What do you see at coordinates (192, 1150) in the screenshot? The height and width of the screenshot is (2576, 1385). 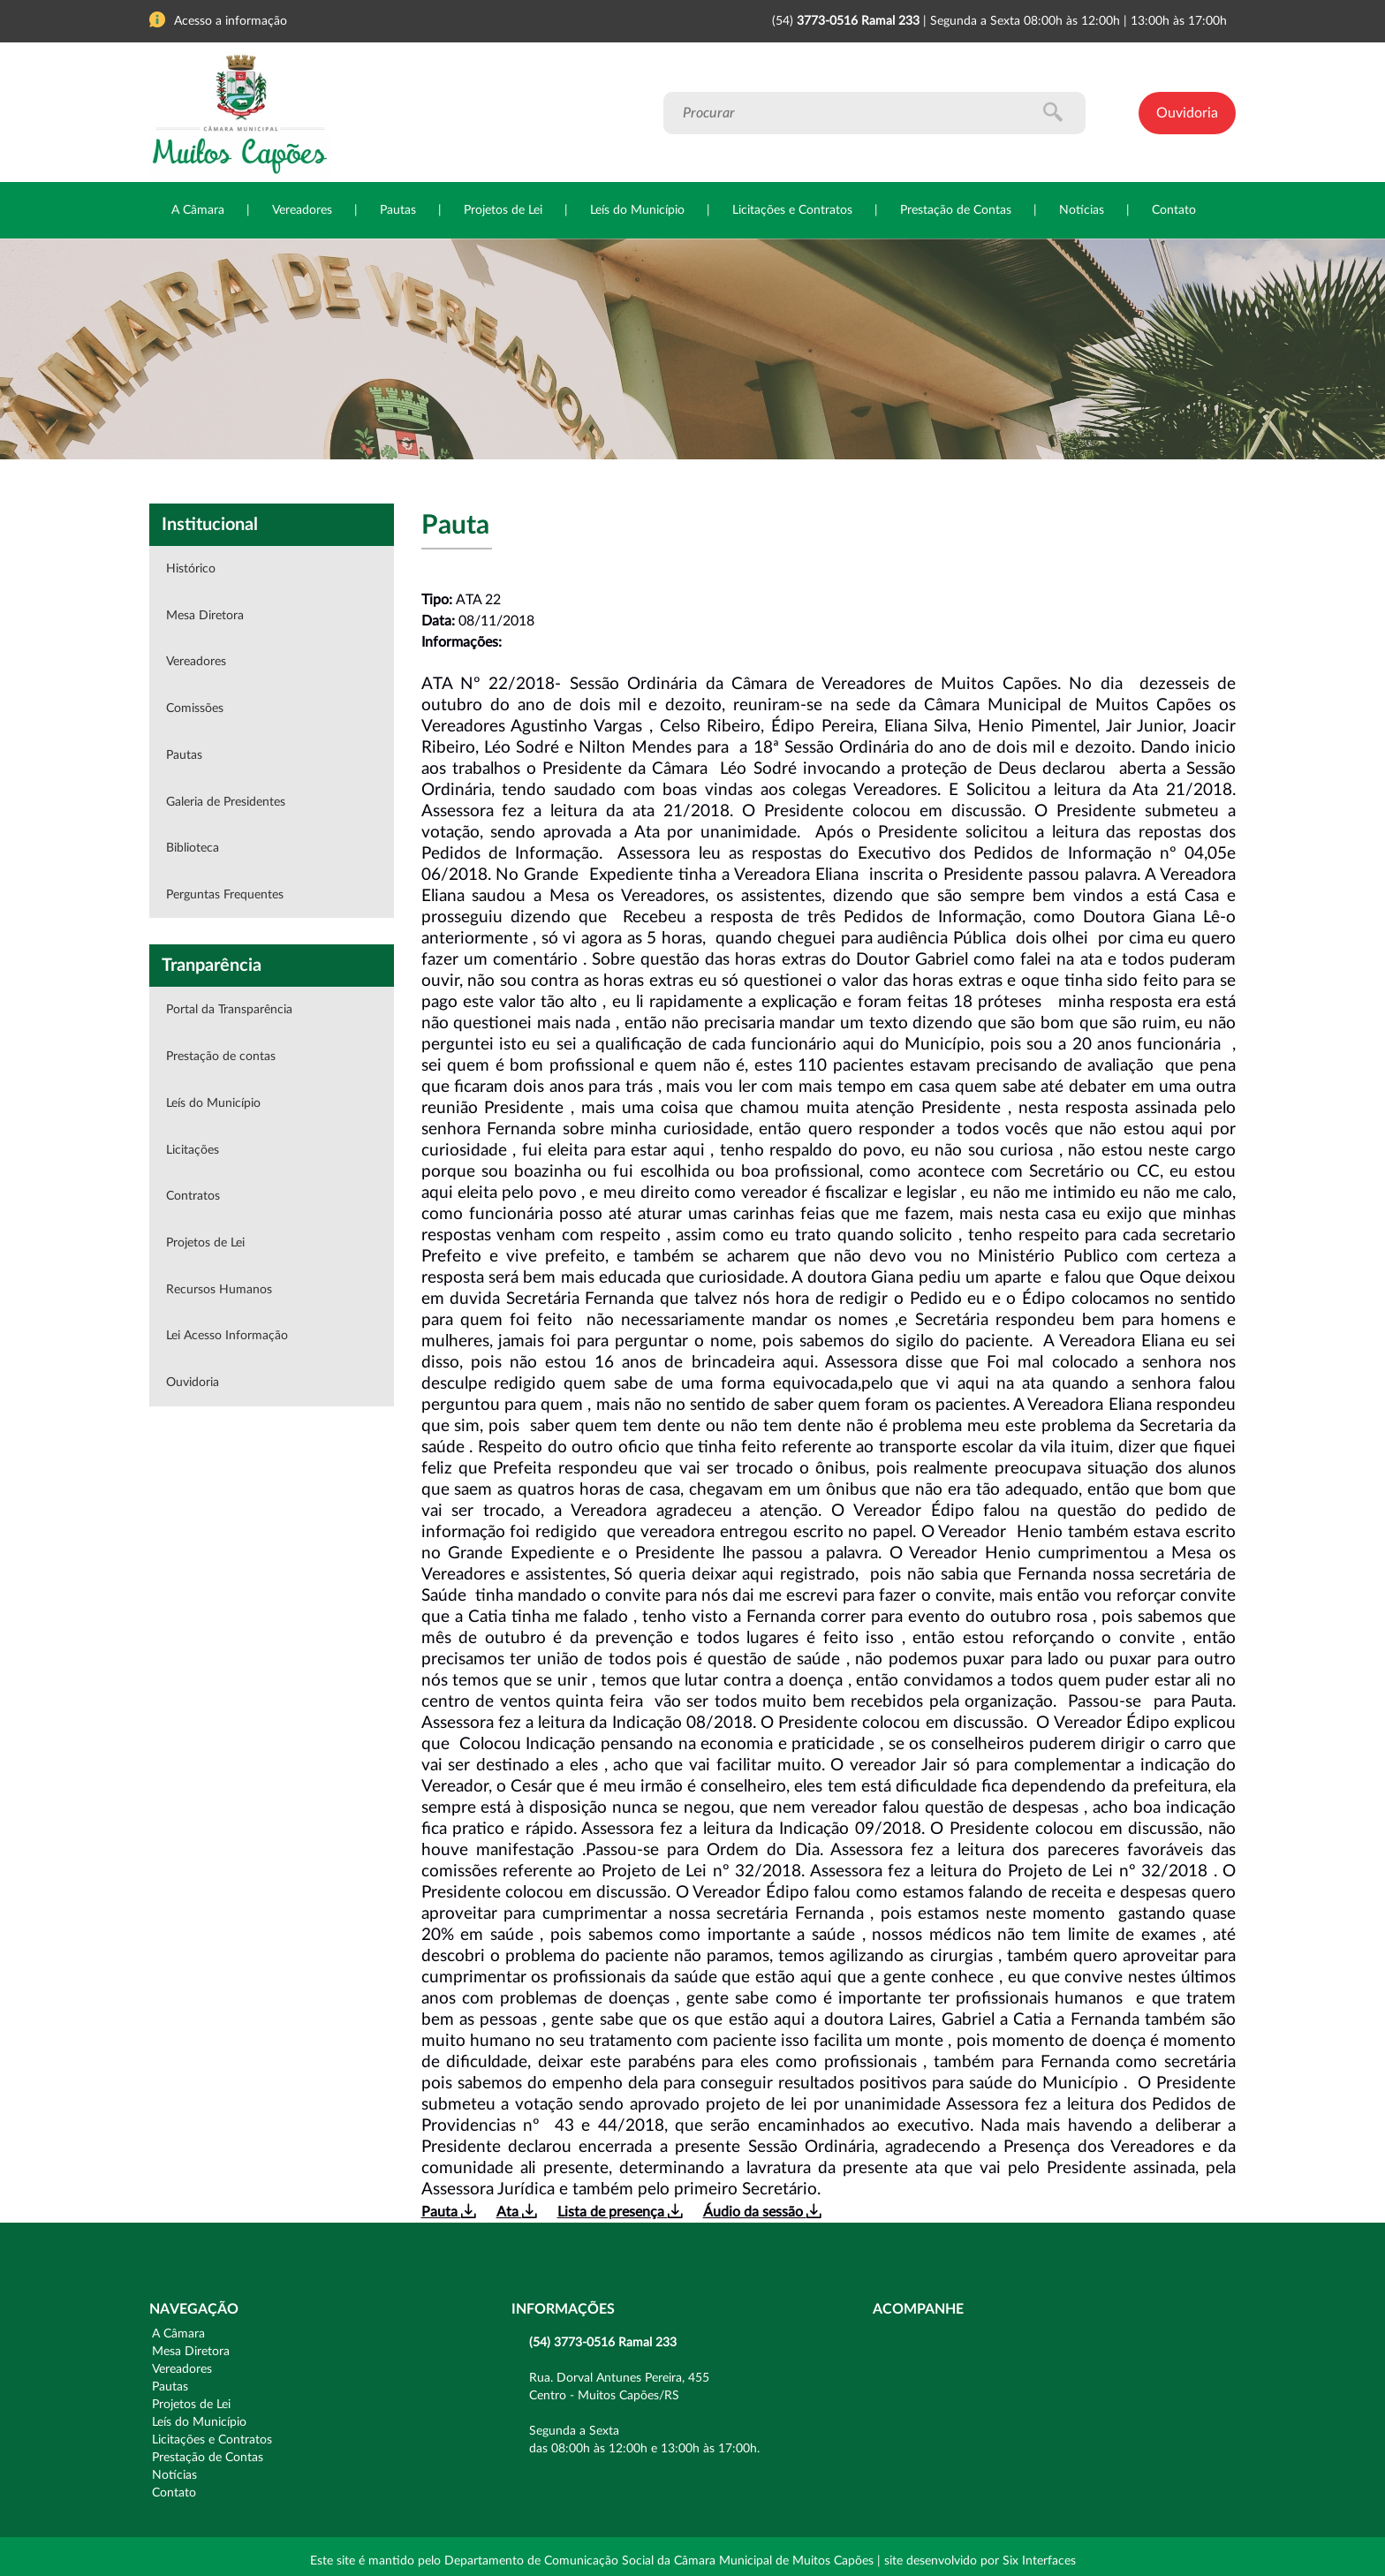 I see `Licitações` at bounding box center [192, 1150].